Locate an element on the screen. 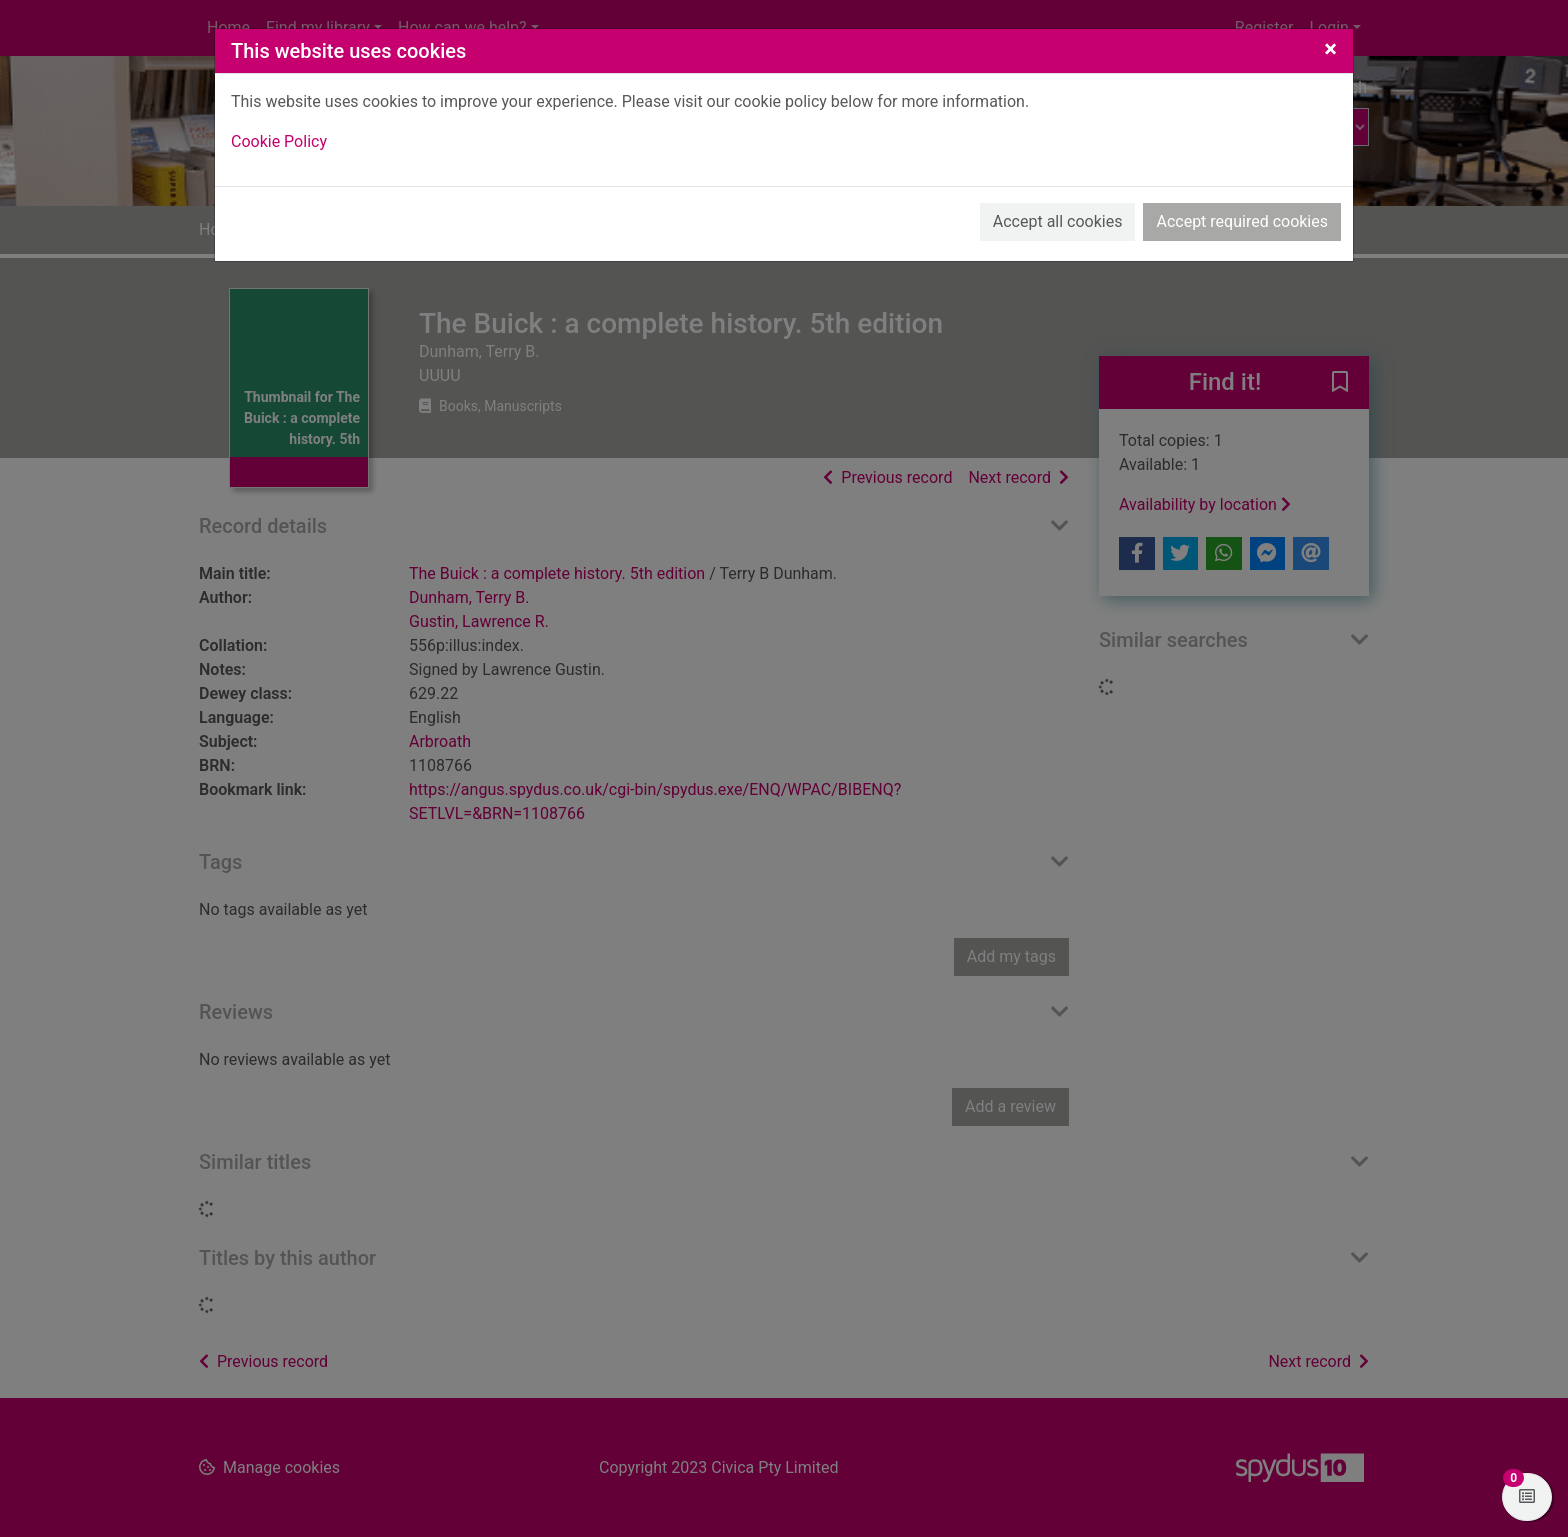 The image size is (1568, 1537). Cookie Policy is located at coordinates (279, 141).